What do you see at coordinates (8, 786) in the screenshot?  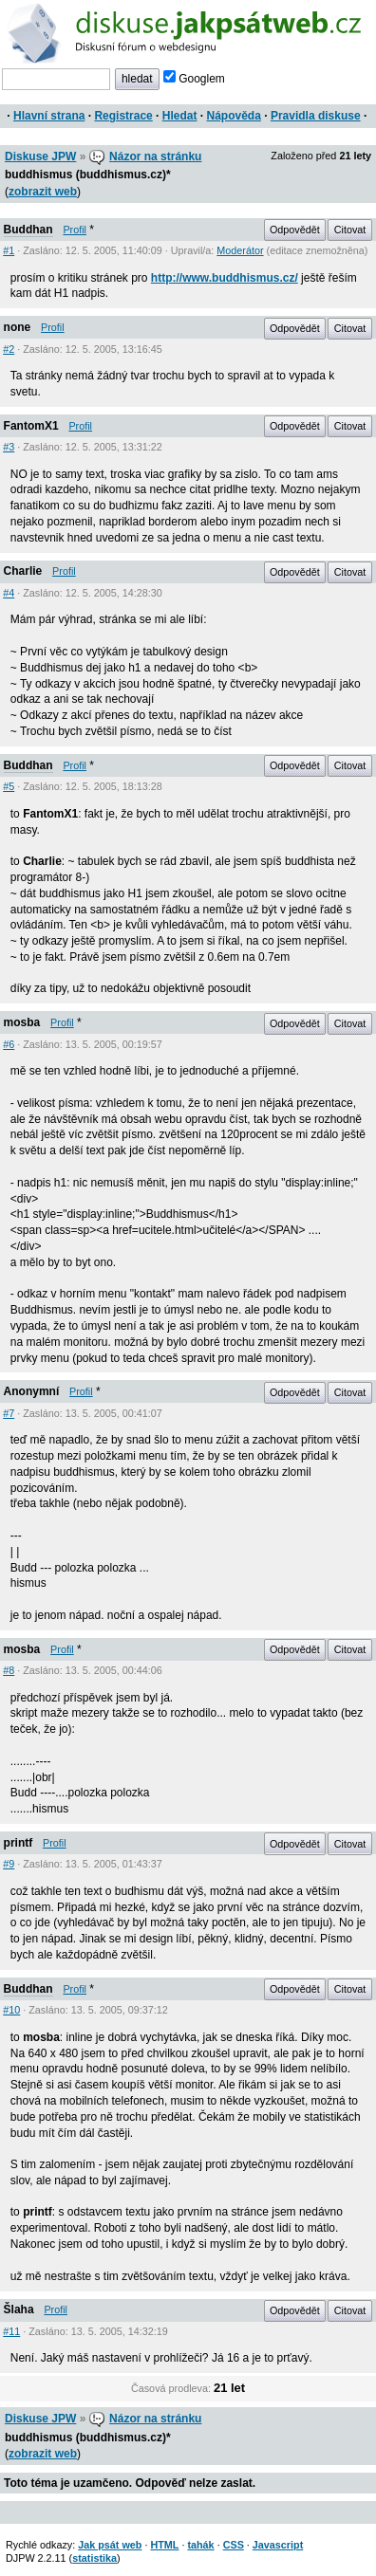 I see `#5` at bounding box center [8, 786].